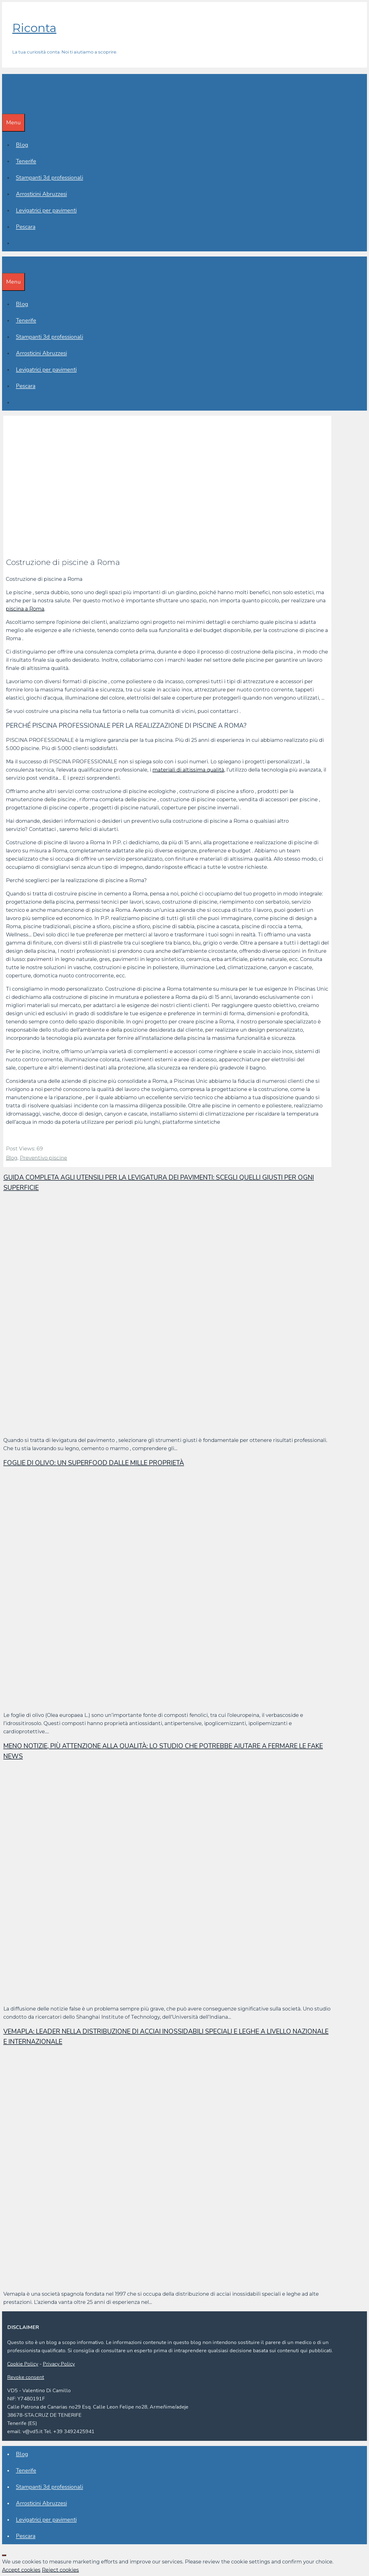 The width and height of the screenshot is (369, 2576). Describe the element at coordinates (25, 2377) in the screenshot. I see `Revoke consent` at that location.